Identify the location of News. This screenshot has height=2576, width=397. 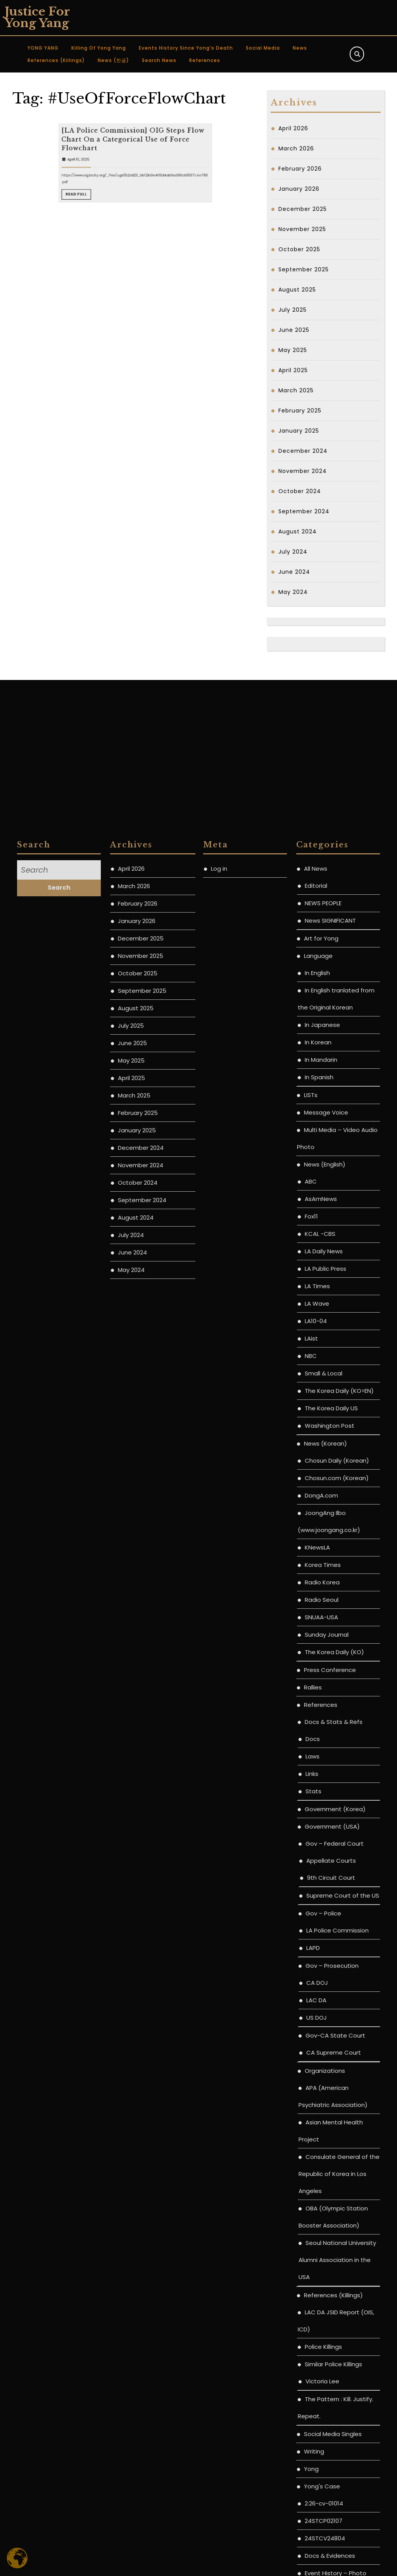
(300, 48).